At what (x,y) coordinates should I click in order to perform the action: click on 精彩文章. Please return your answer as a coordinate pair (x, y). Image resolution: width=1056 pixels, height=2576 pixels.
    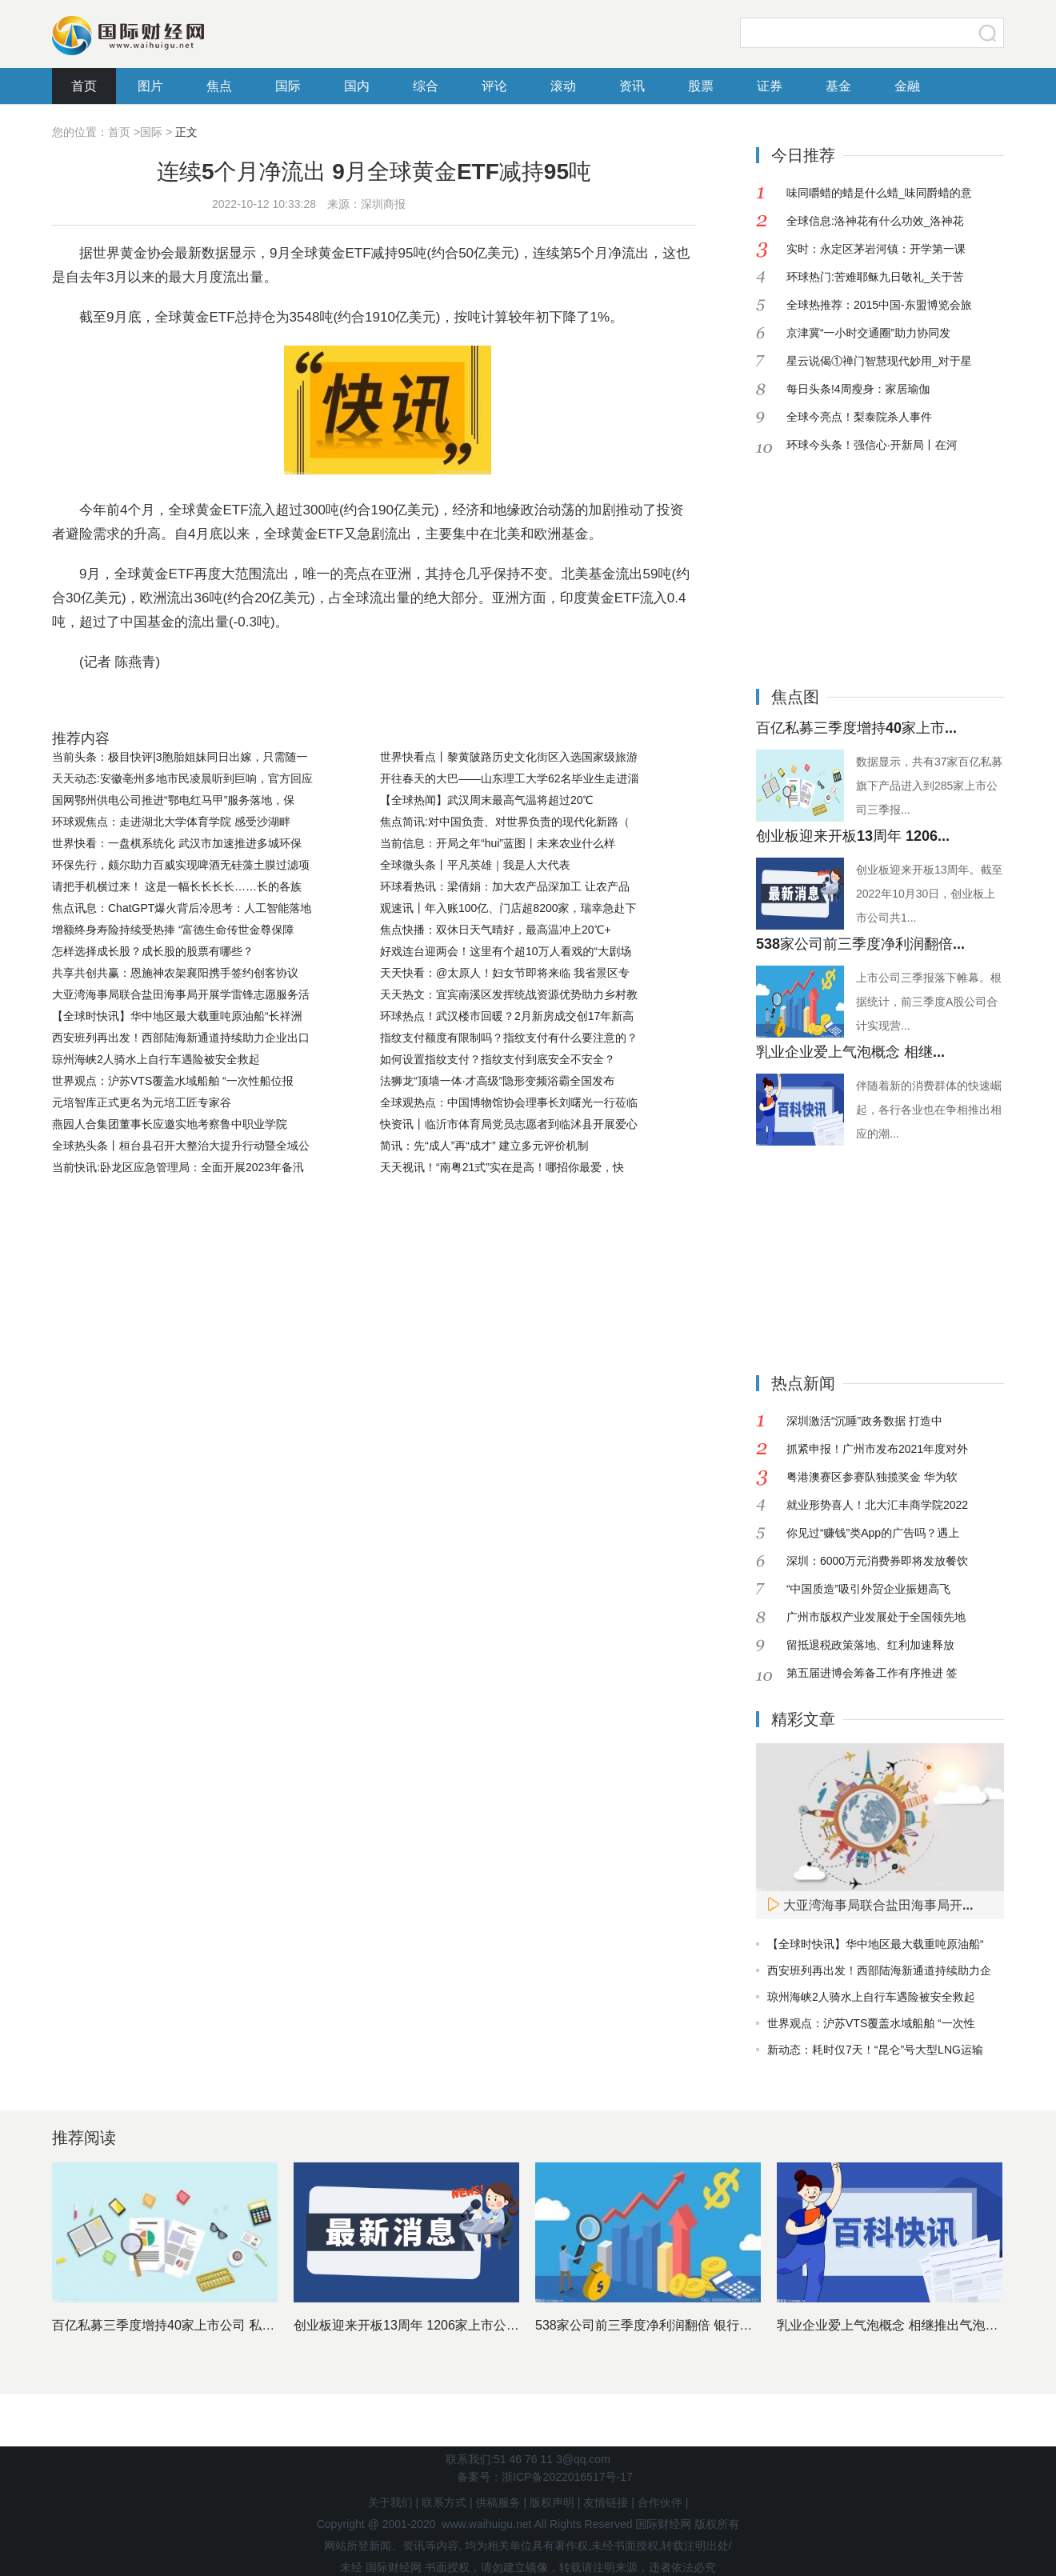
    Looking at the image, I should click on (803, 1719).